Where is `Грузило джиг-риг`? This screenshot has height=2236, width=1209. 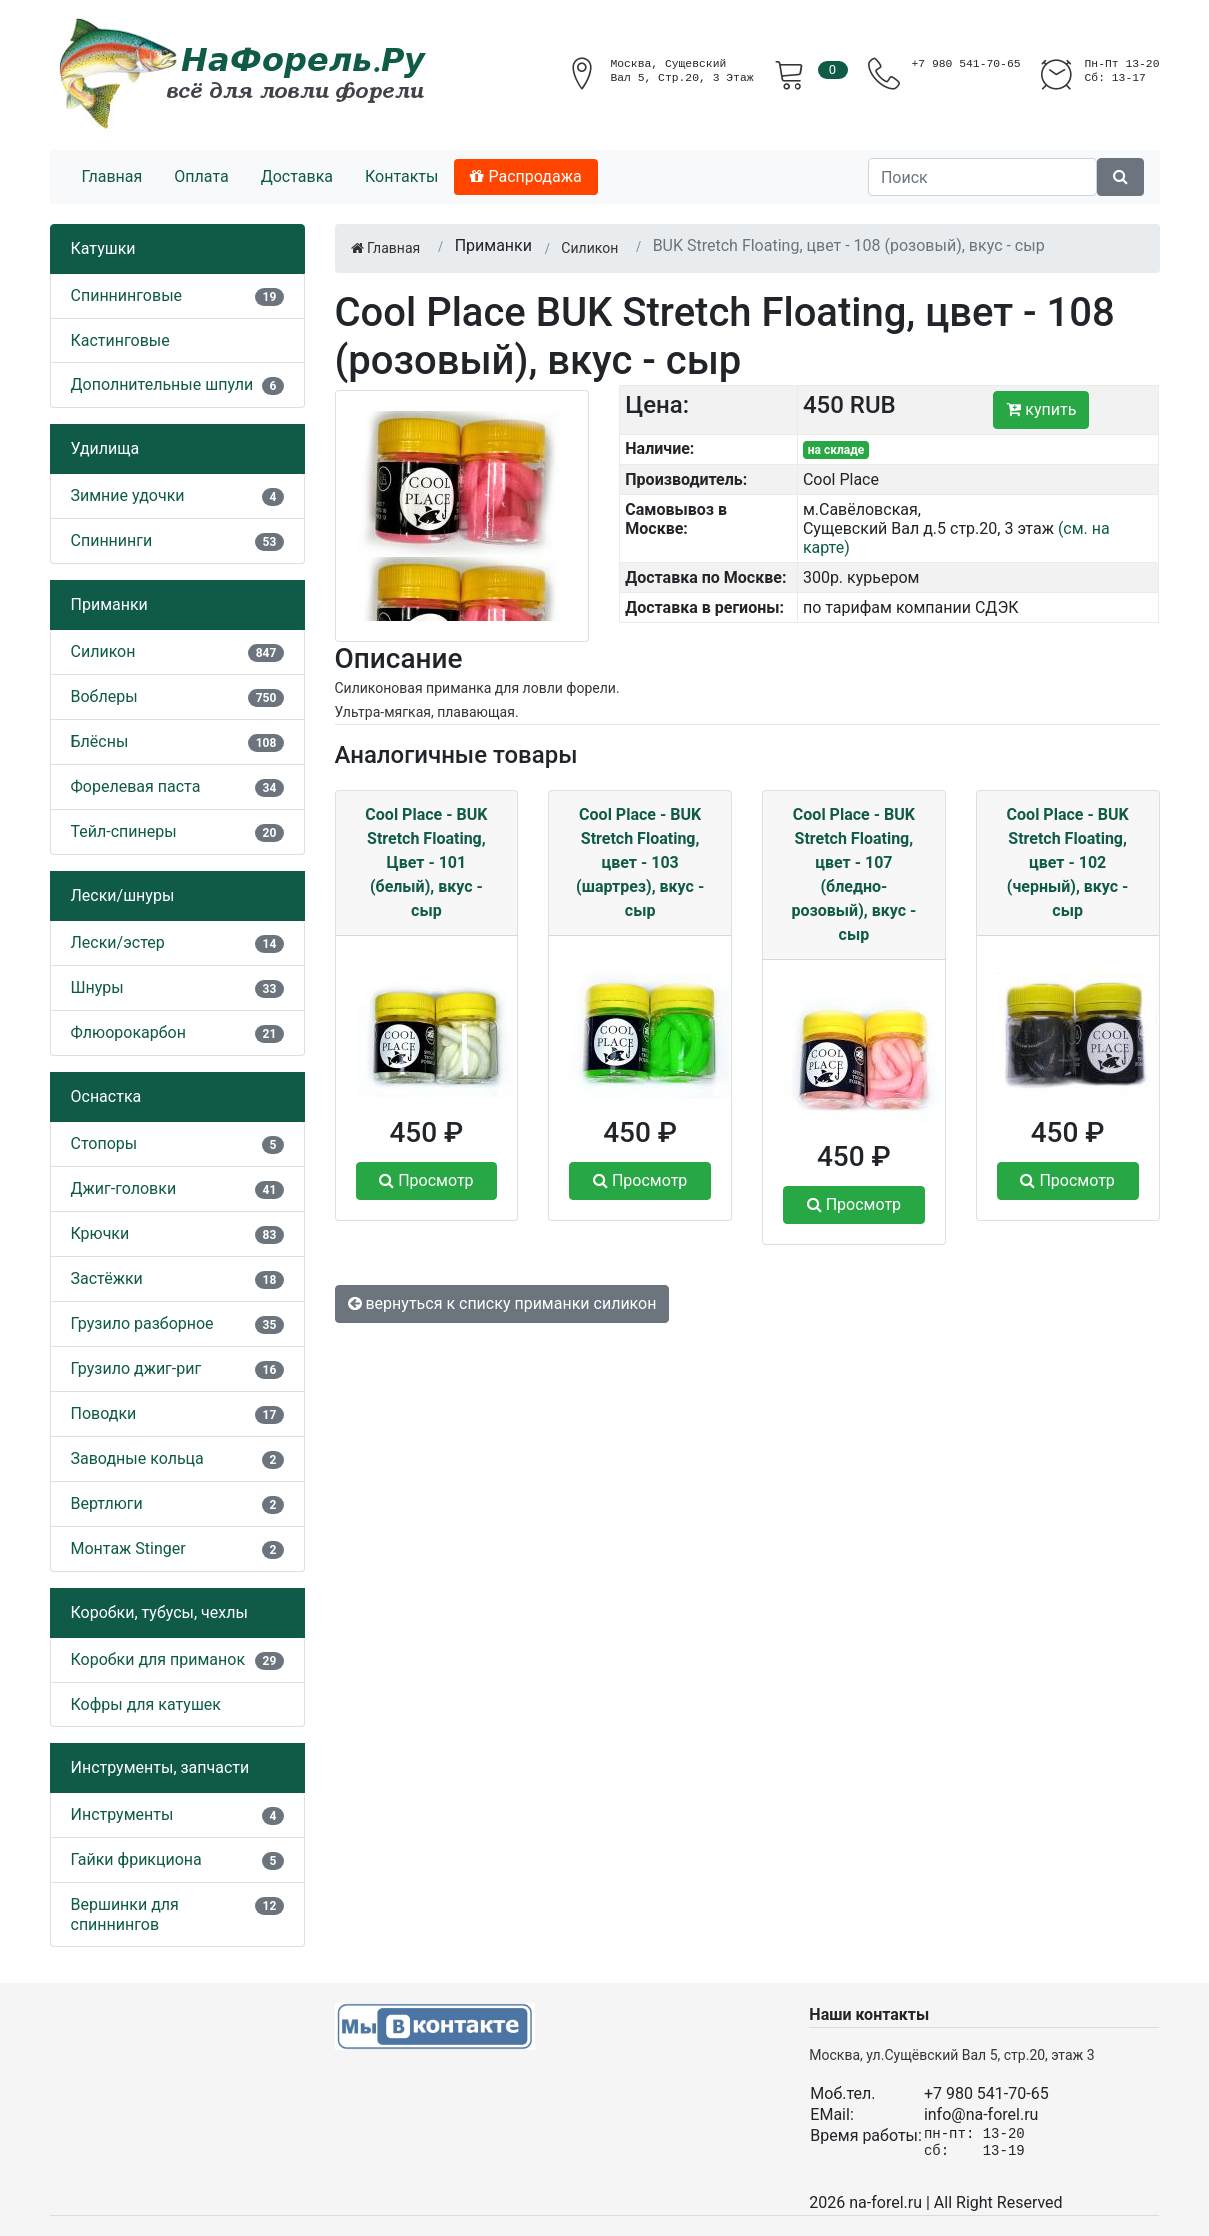 Грузило джиг-риг is located at coordinates (136, 1368).